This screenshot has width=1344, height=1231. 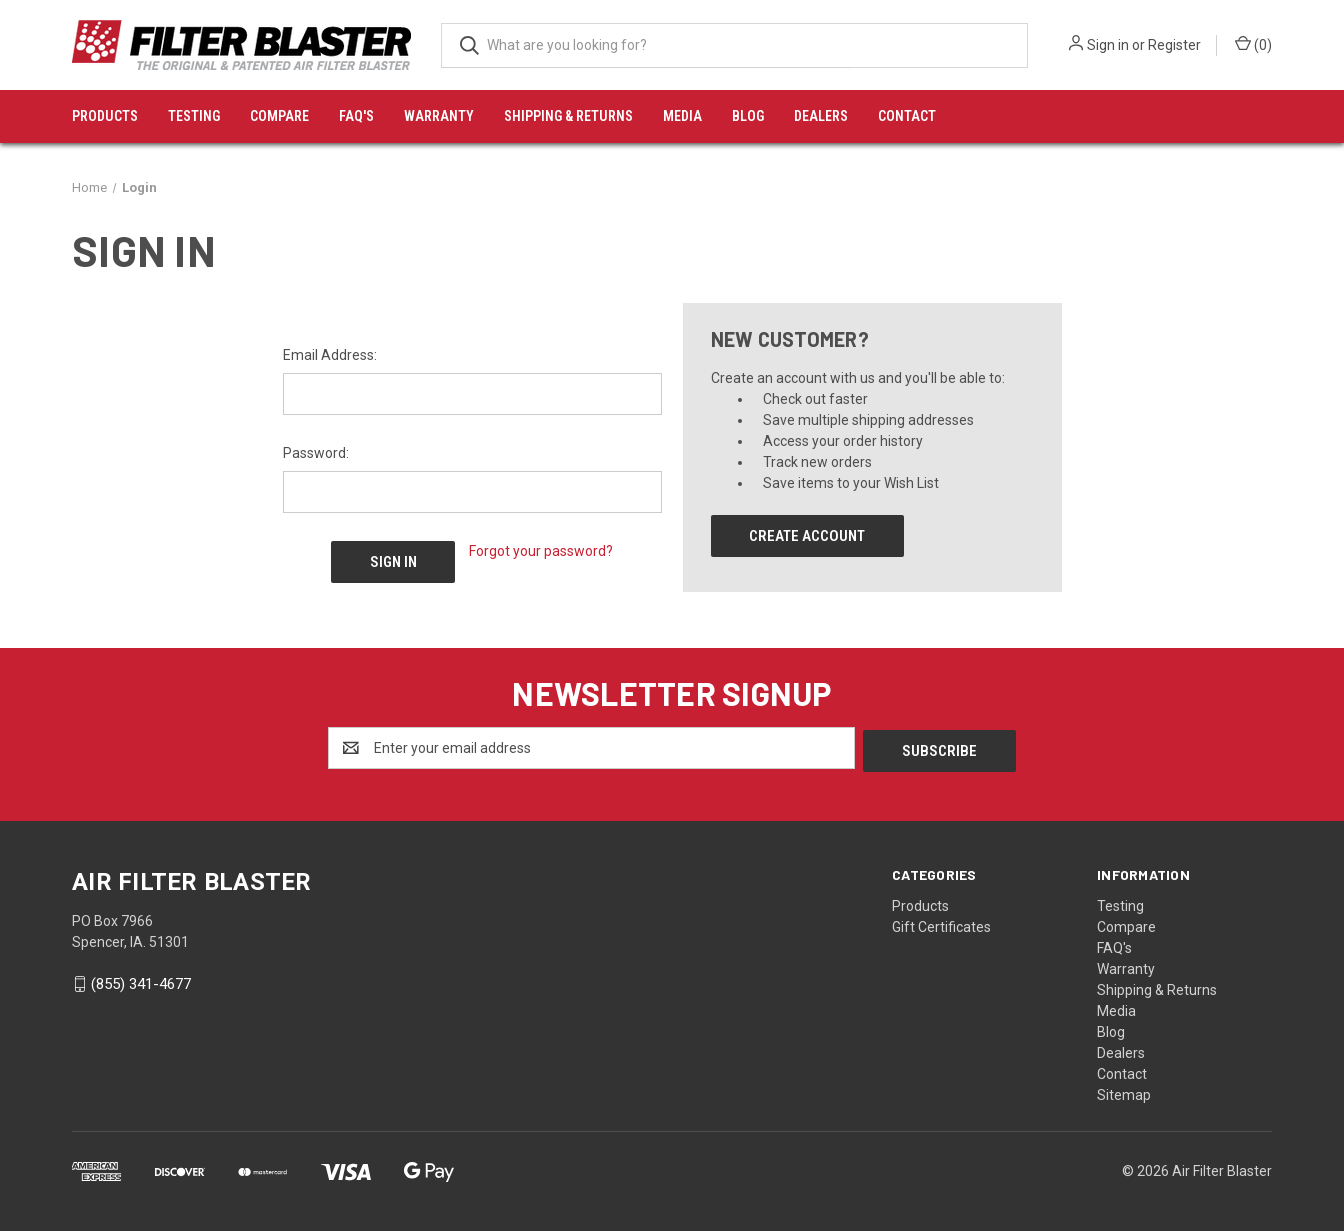 I want to click on (855) 341-4677, so click(x=141, y=982).